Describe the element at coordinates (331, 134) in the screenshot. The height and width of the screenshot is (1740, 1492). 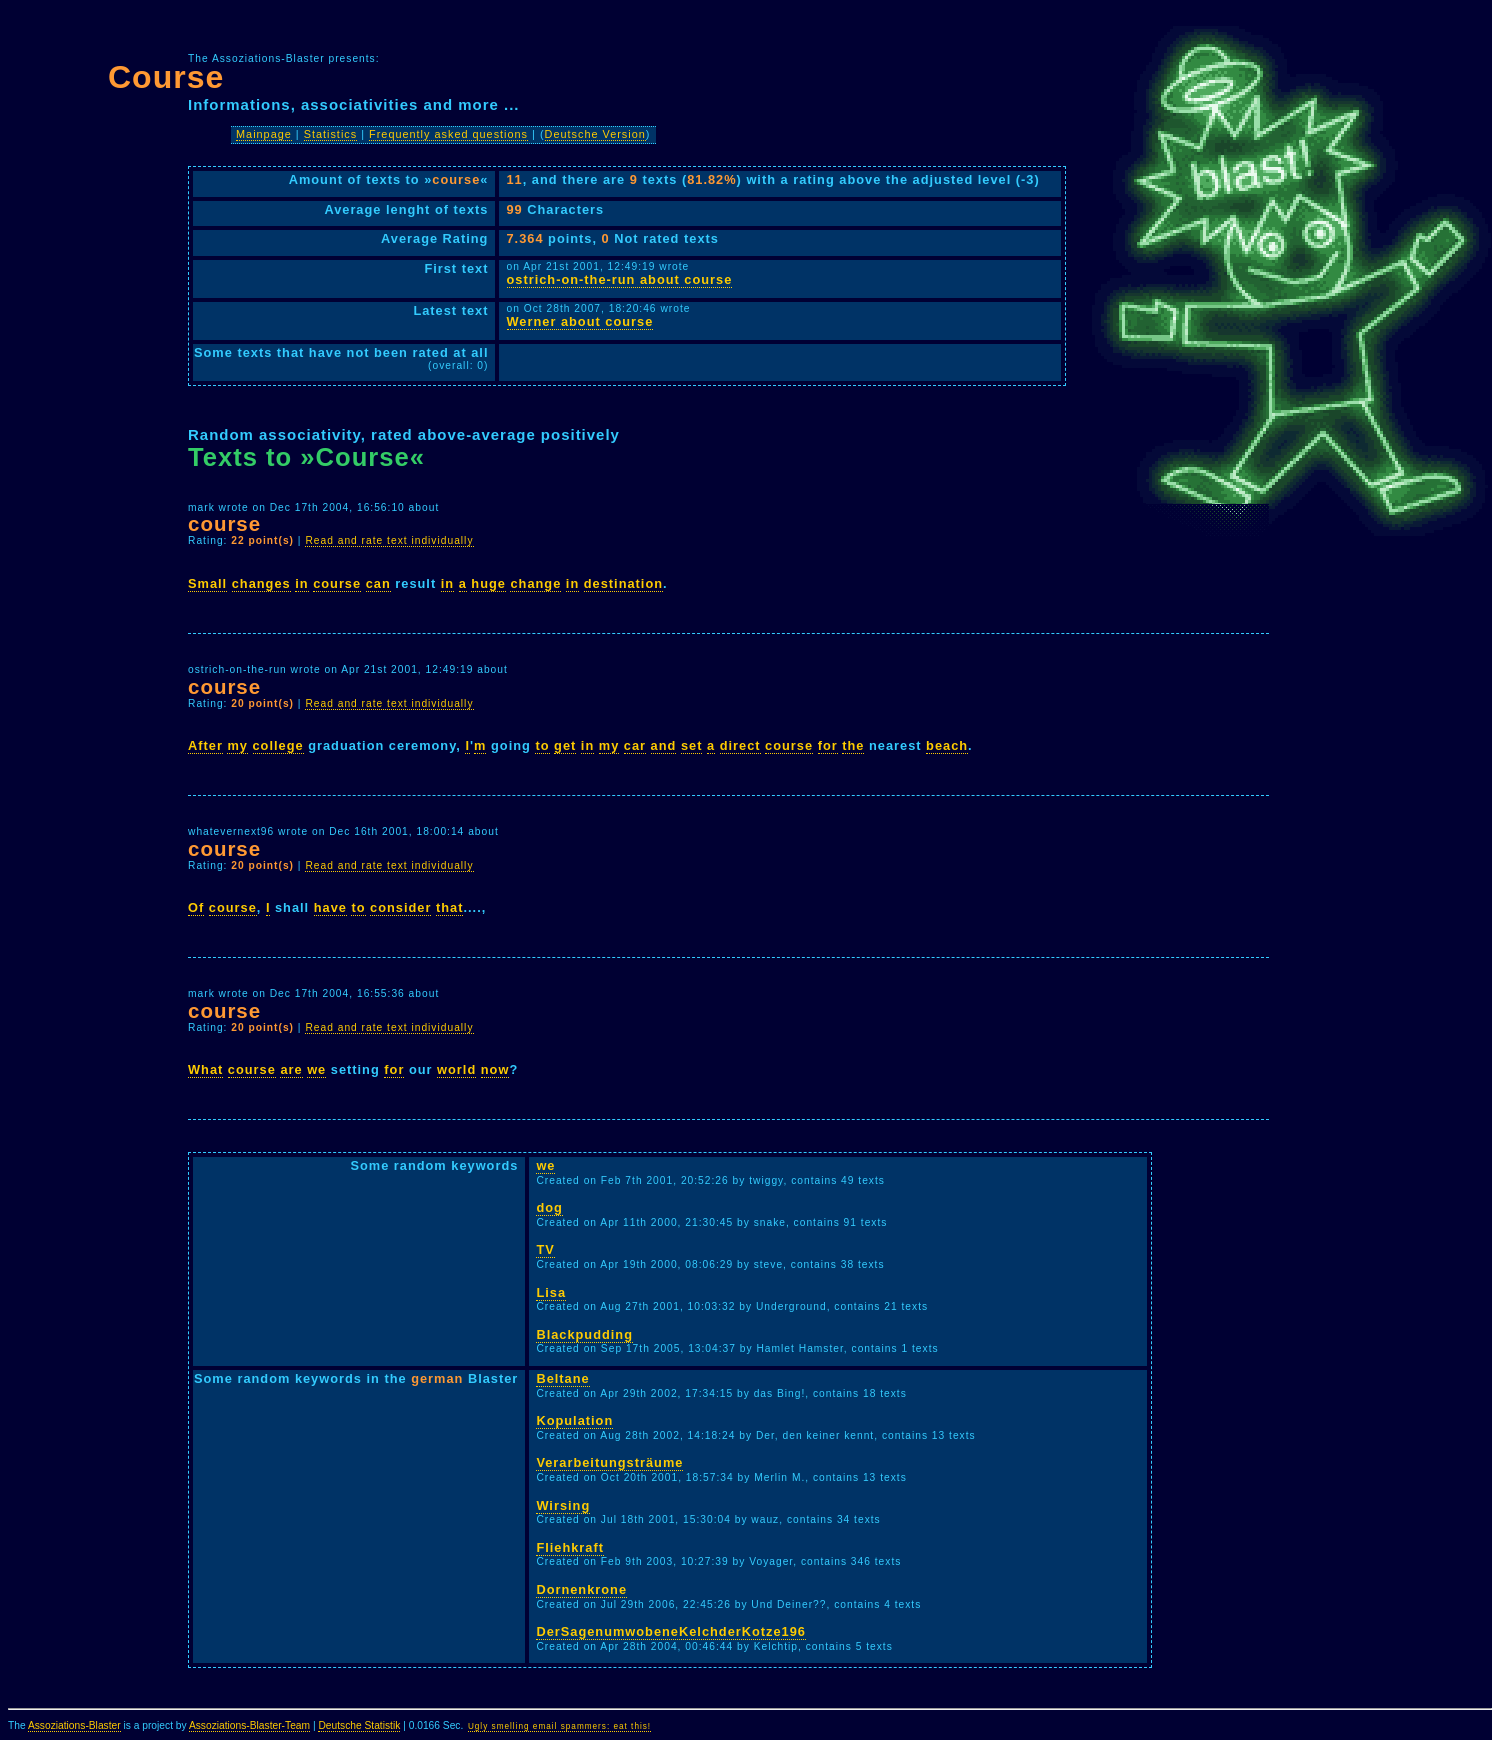
I see `Statistics` at that location.